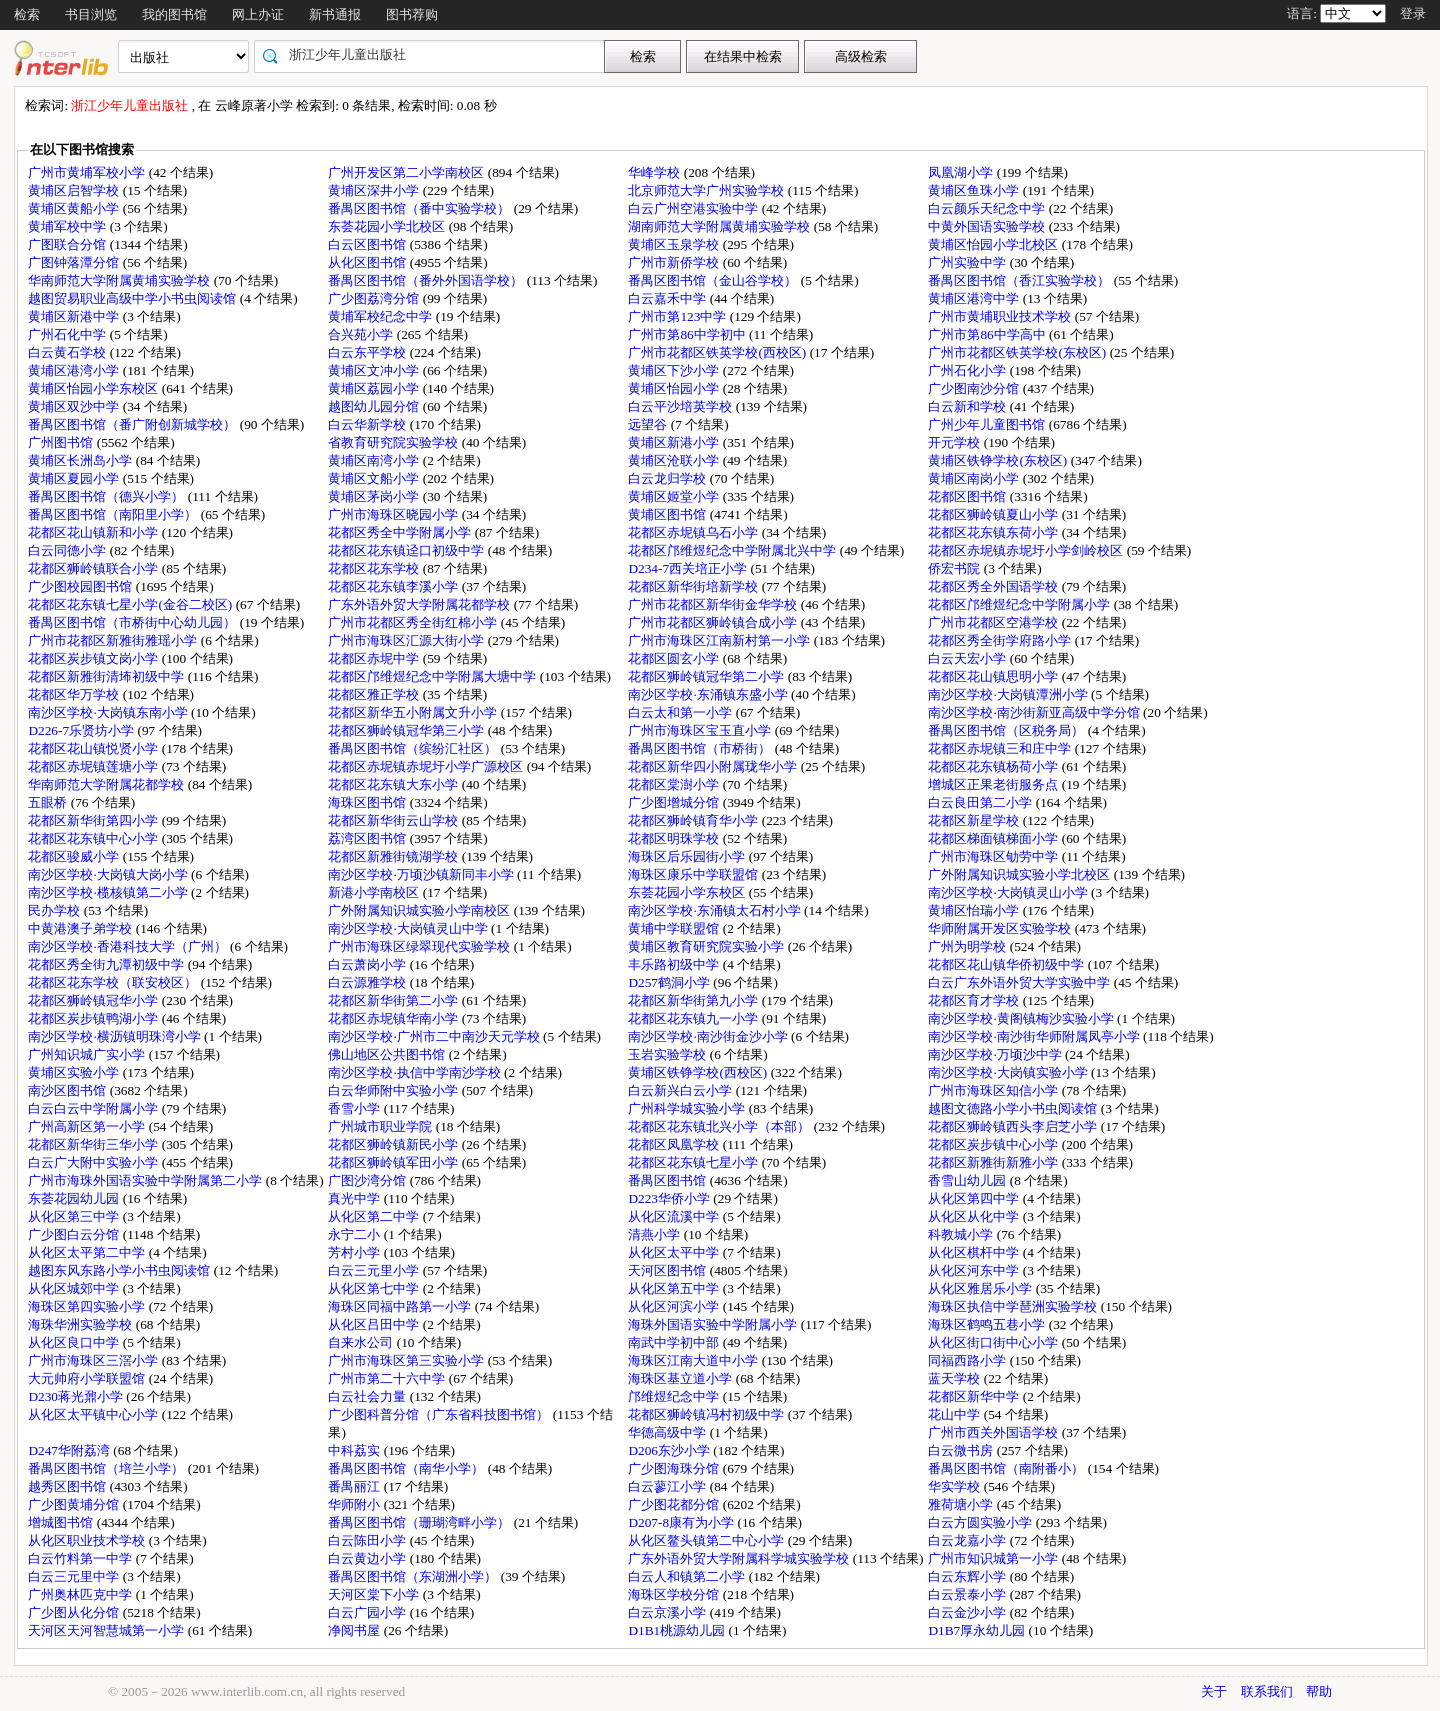  What do you see at coordinates (709, 1036) in the screenshot?
I see `南沙区学校·南沙街金沙小学` at bounding box center [709, 1036].